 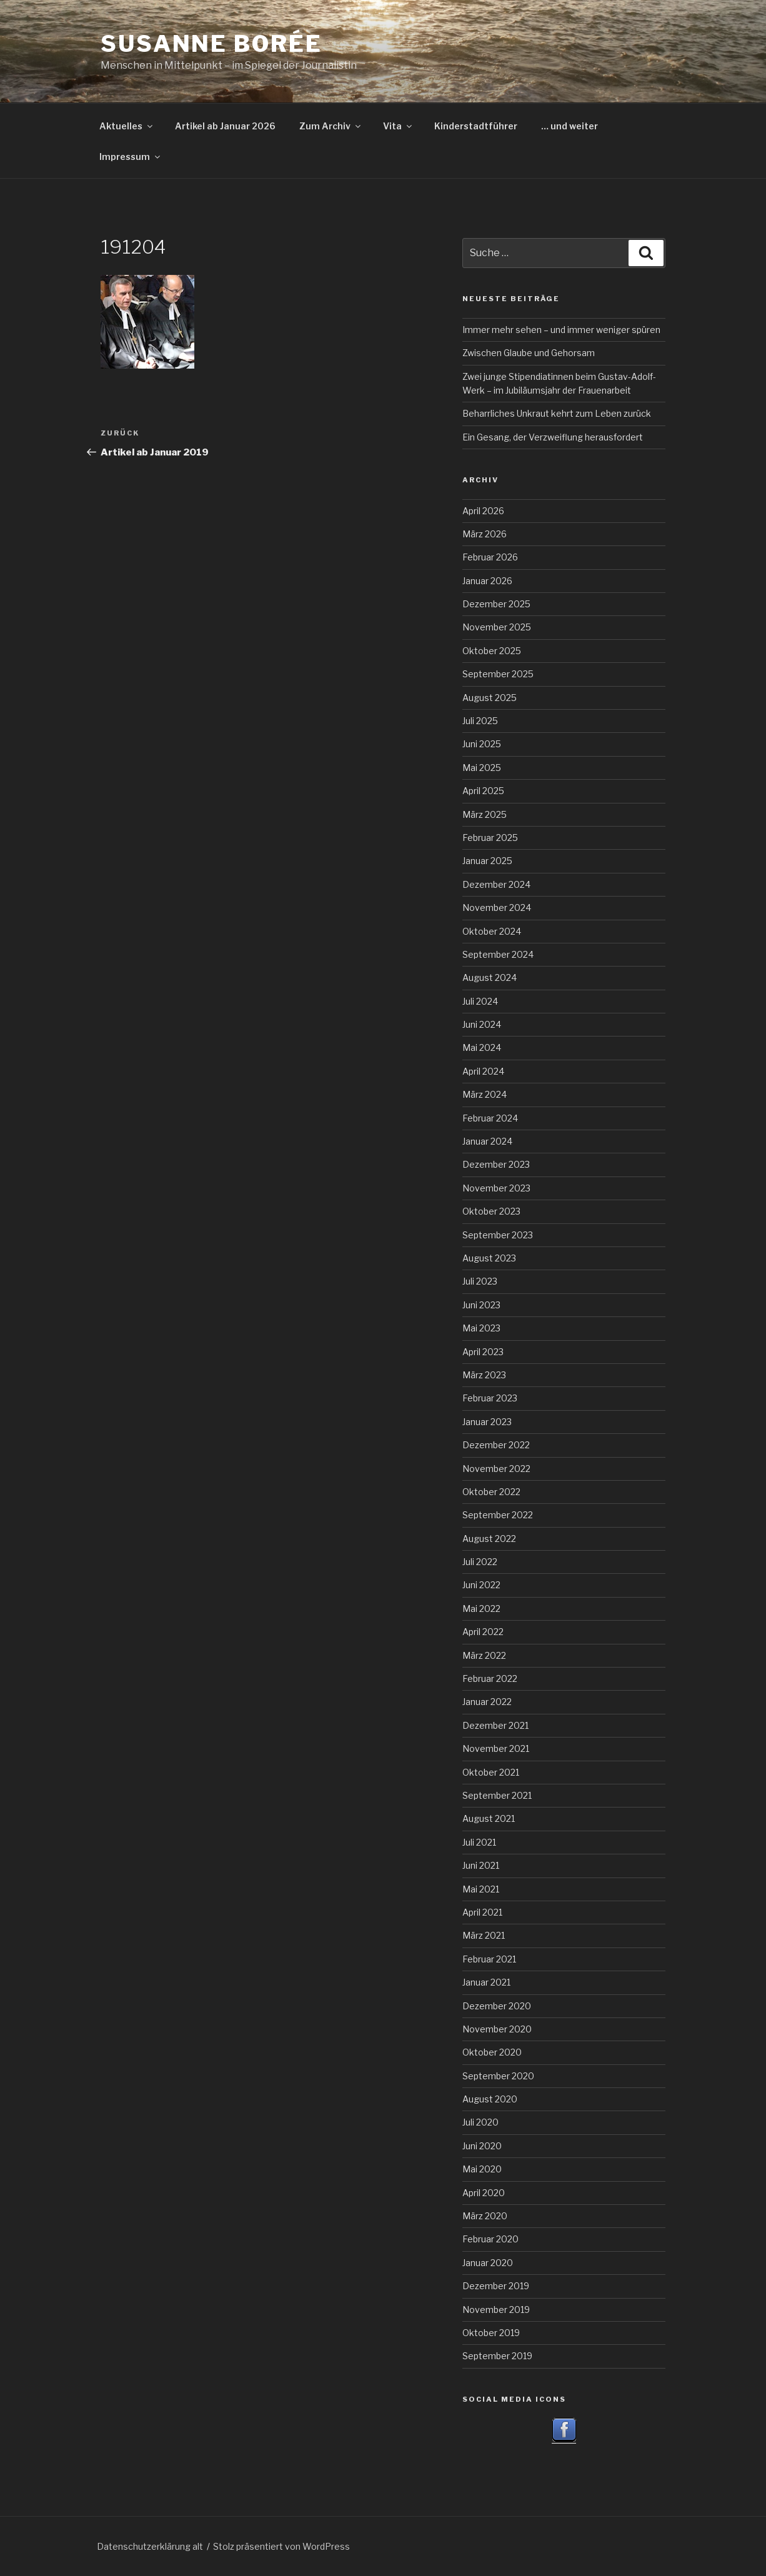 What do you see at coordinates (483, 1631) in the screenshot?
I see `April 2022` at bounding box center [483, 1631].